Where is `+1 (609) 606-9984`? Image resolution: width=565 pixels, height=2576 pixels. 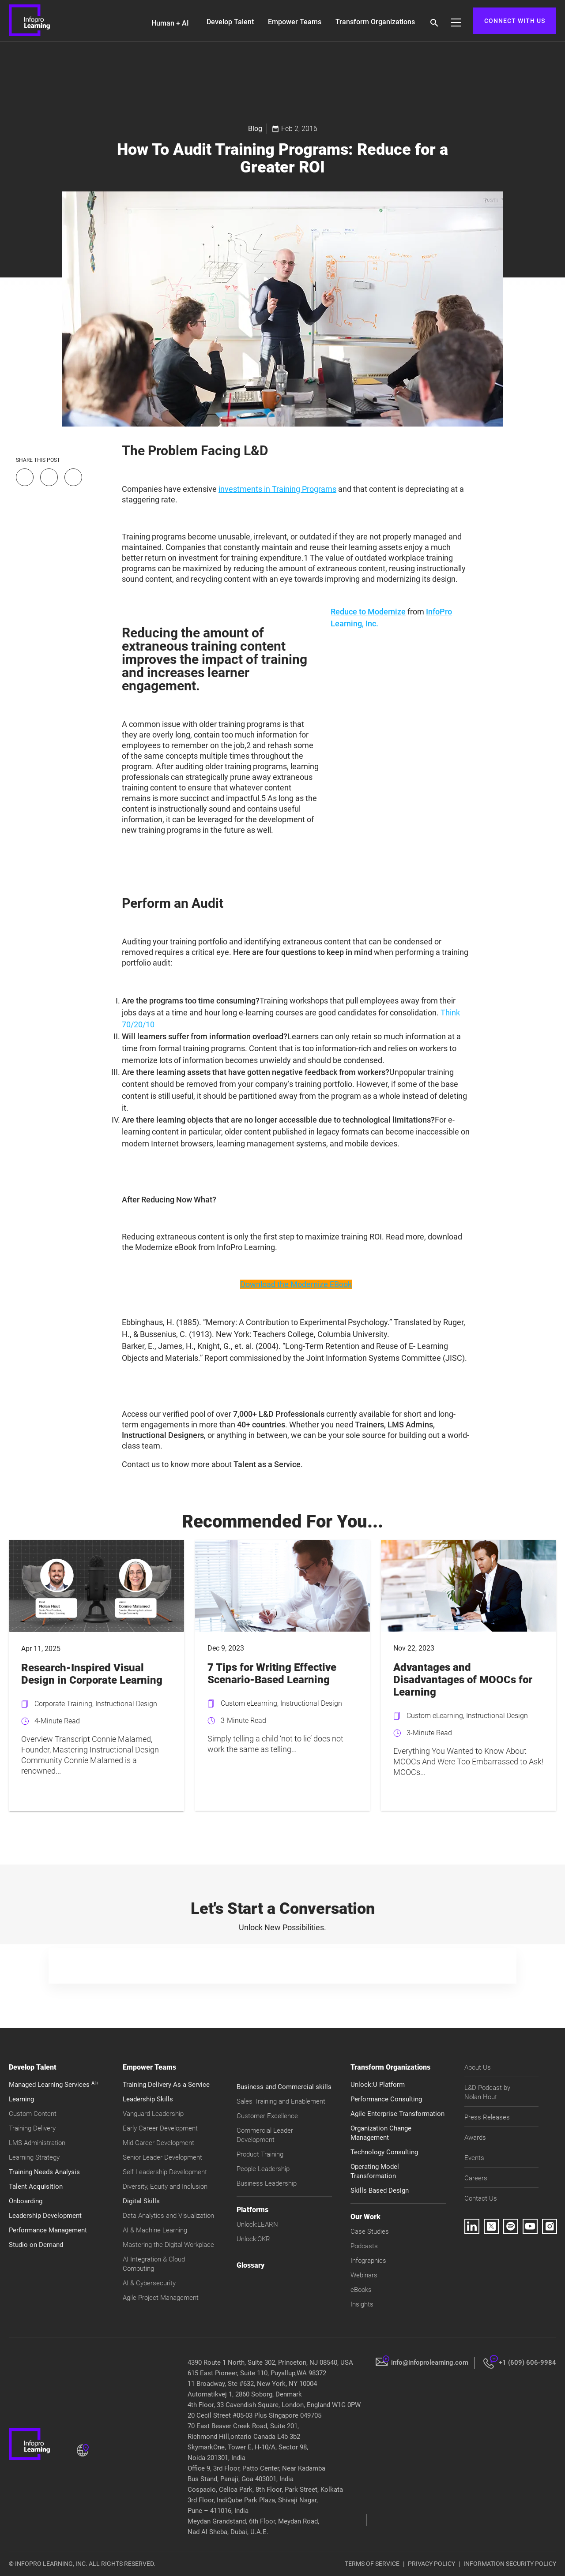
+1 (609) 606-9984 is located at coordinates (527, 2362).